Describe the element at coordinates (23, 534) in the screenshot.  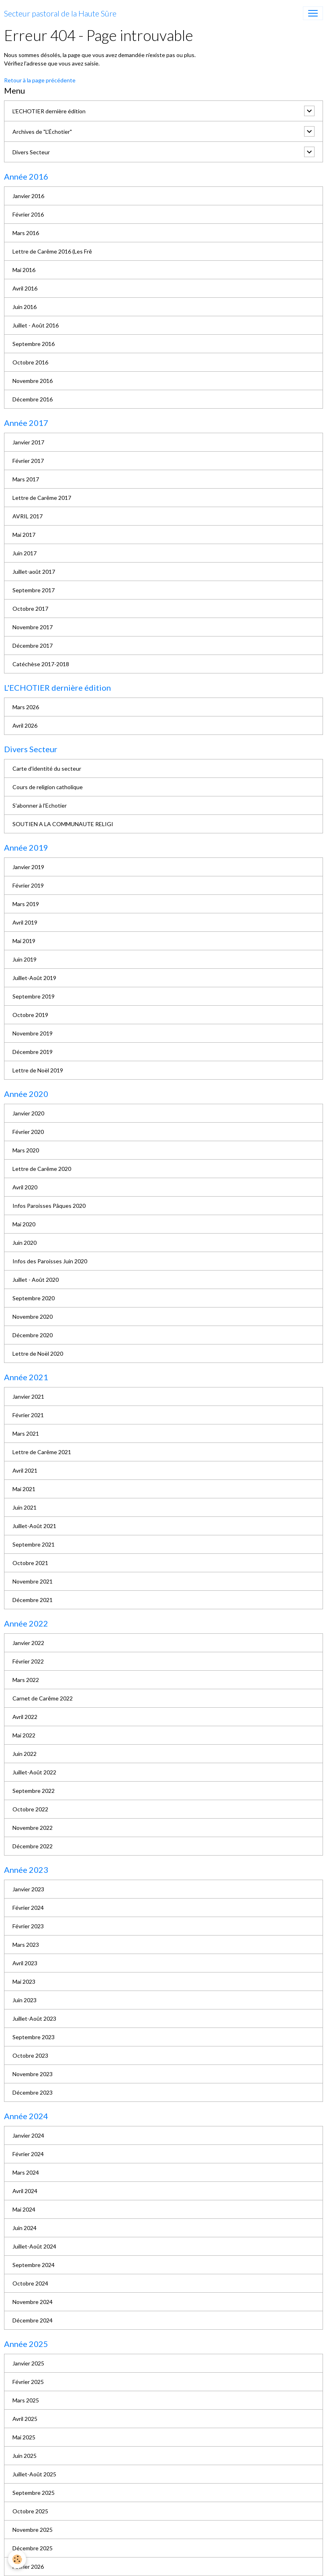
I see `Mai 2017` at that location.